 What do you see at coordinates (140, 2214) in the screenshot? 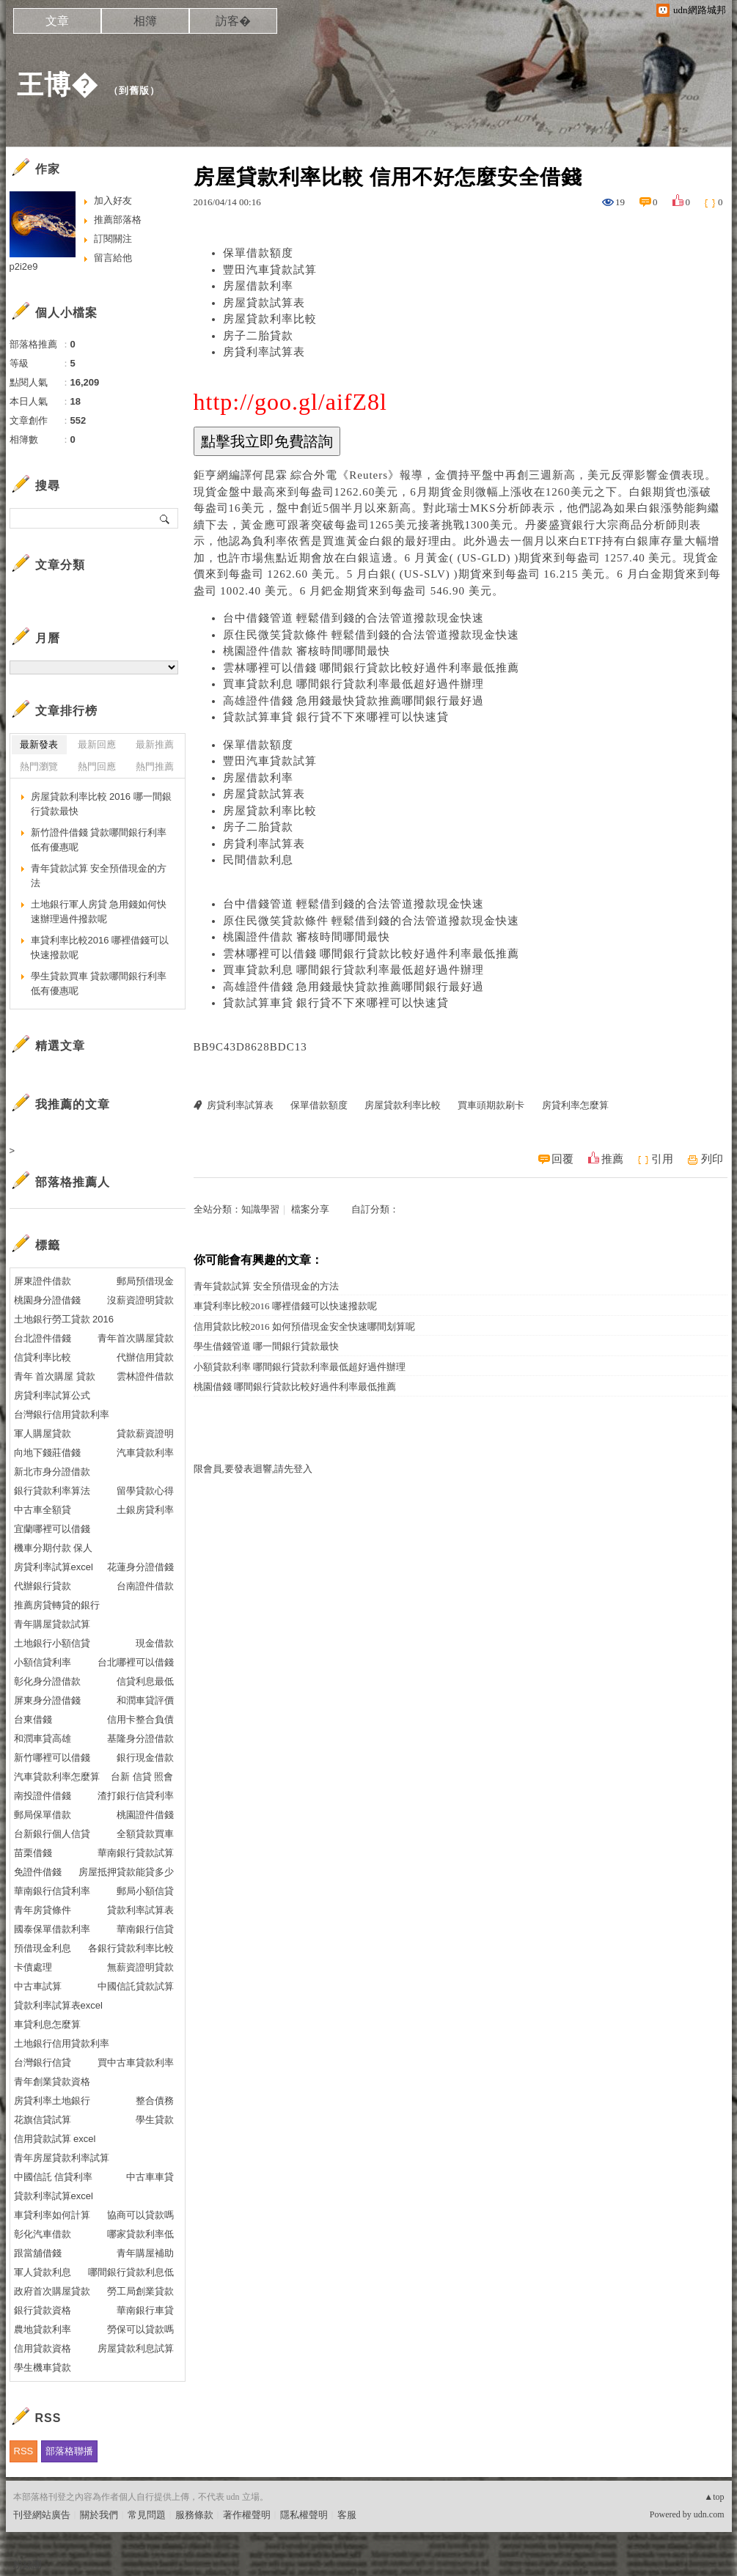
I see `協商可以貸款嗎` at bounding box center [140, 2214].